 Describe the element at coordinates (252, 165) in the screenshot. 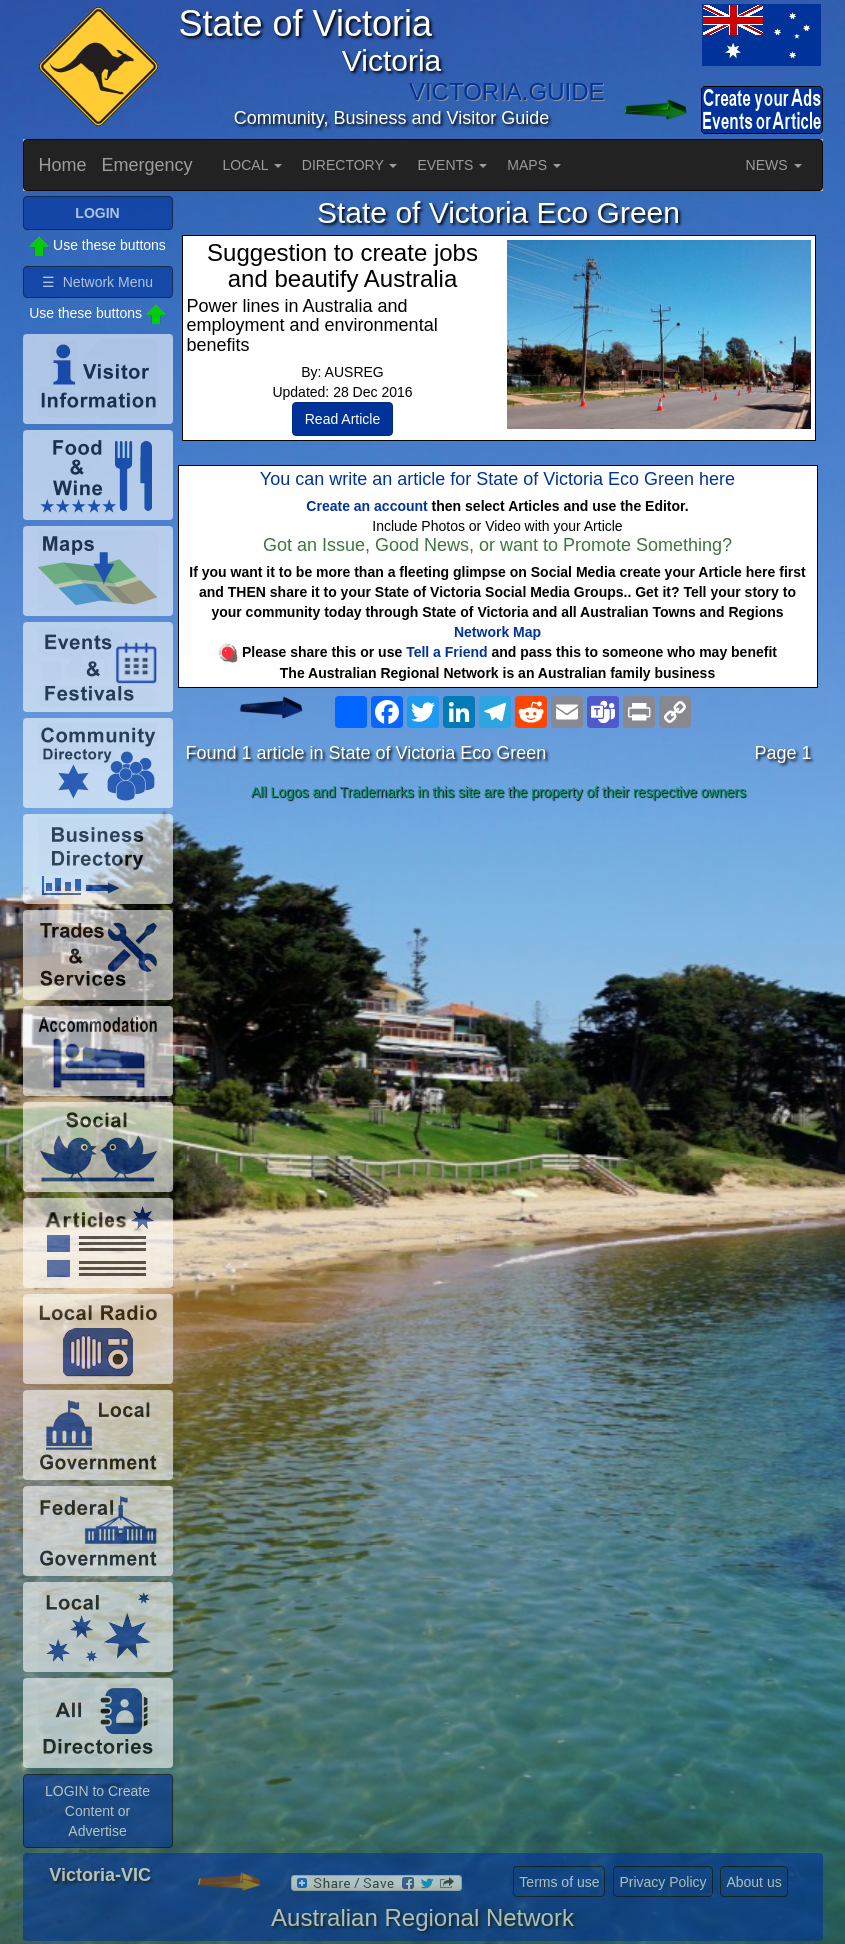

I see `LOCAL [button]` at that location.